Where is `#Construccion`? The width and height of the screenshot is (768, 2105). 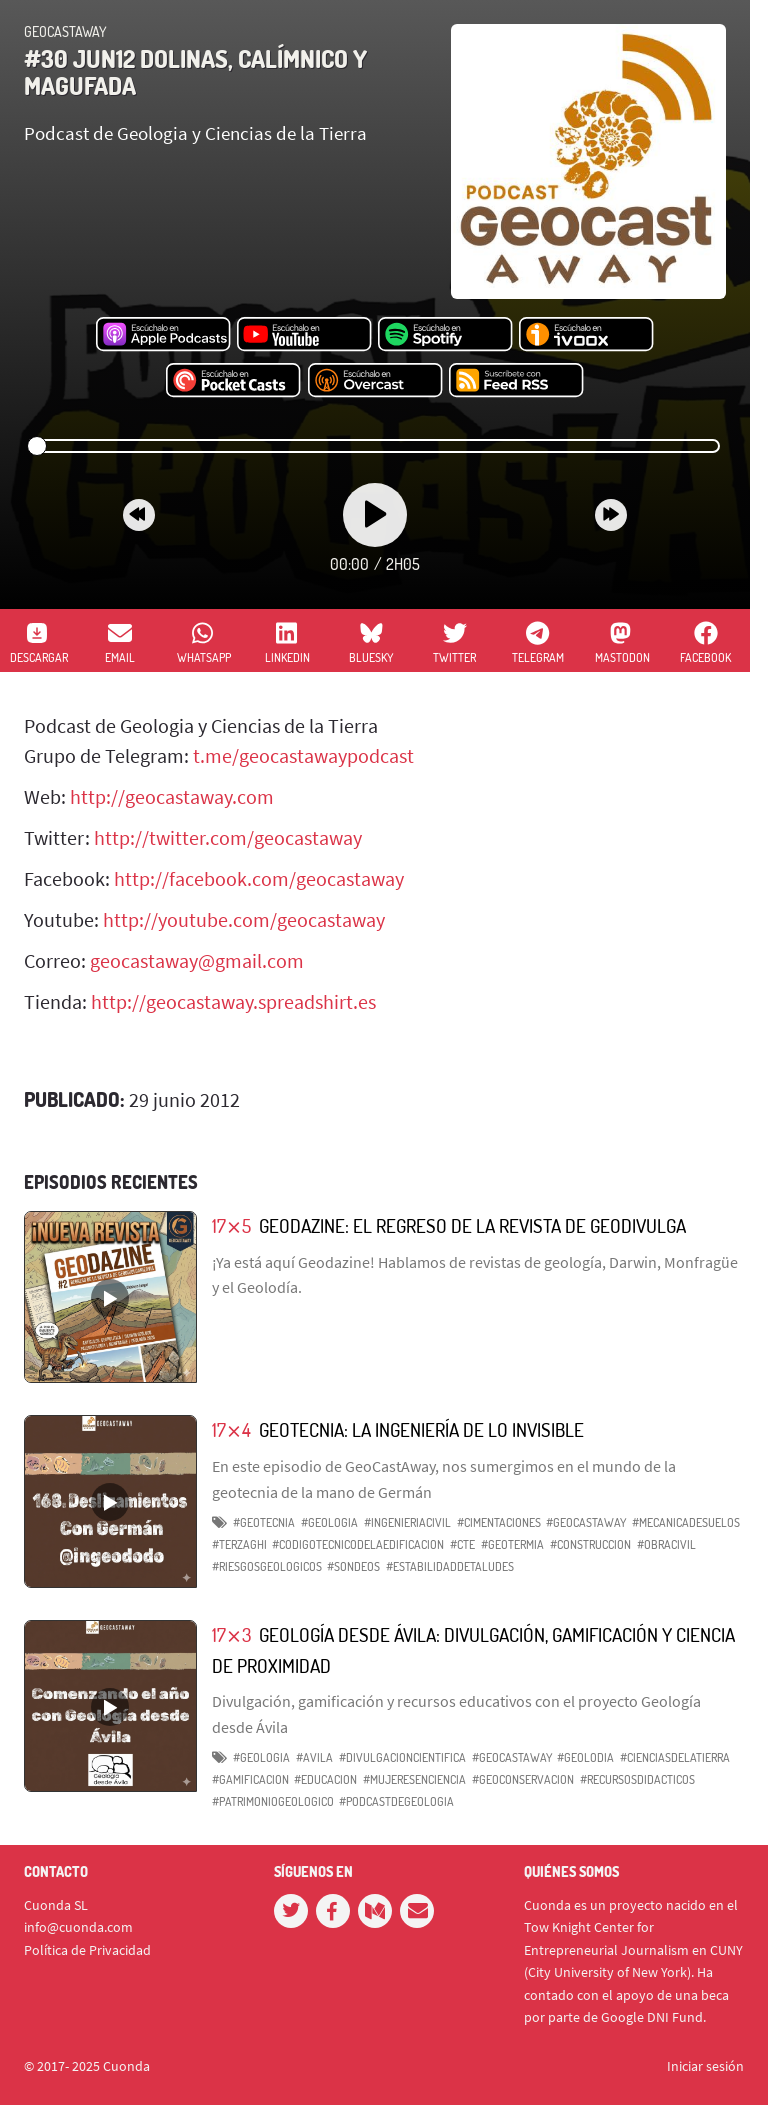
#Construccion is located at coordinates (590, 1544).